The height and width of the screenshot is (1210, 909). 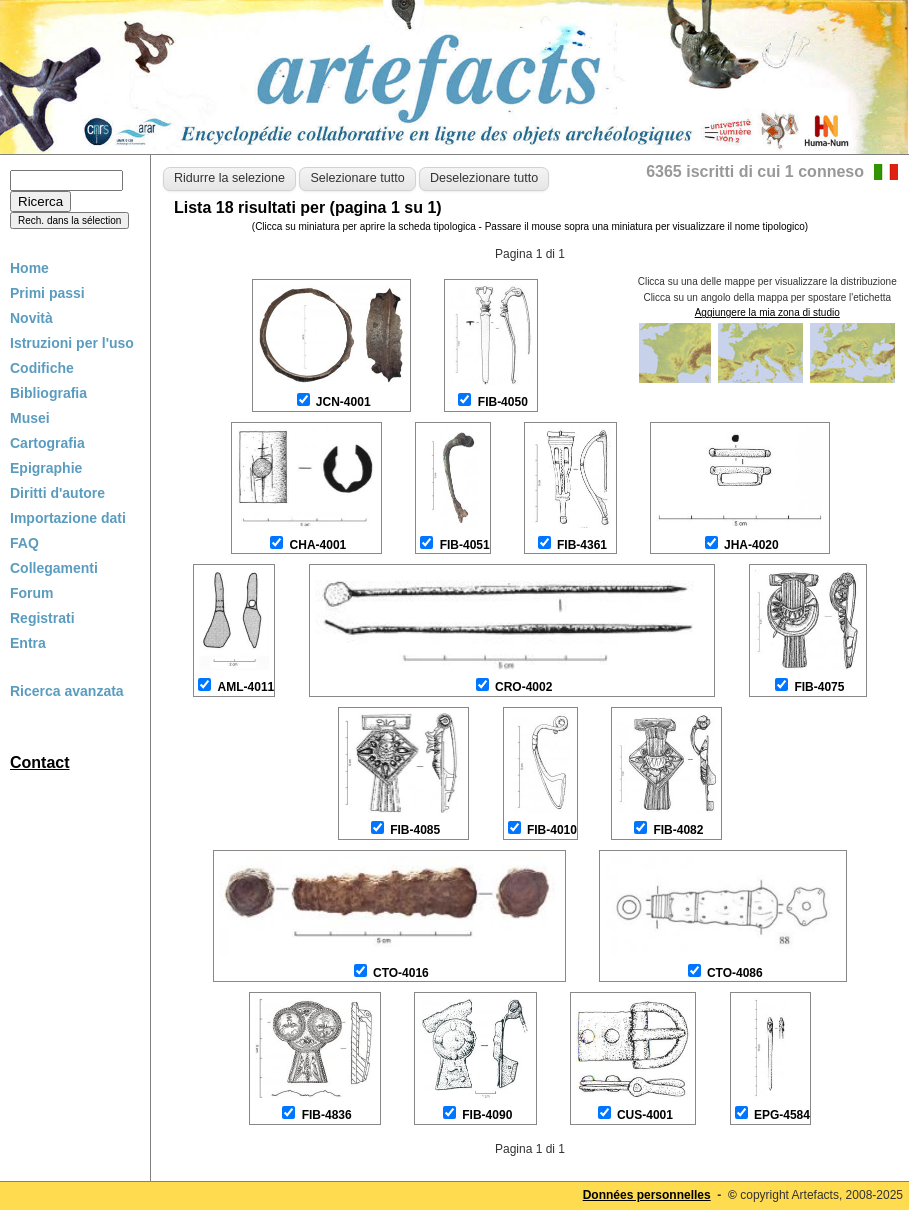 I want to click on Istruzioni per l'uso, so click(x=72, y=343).